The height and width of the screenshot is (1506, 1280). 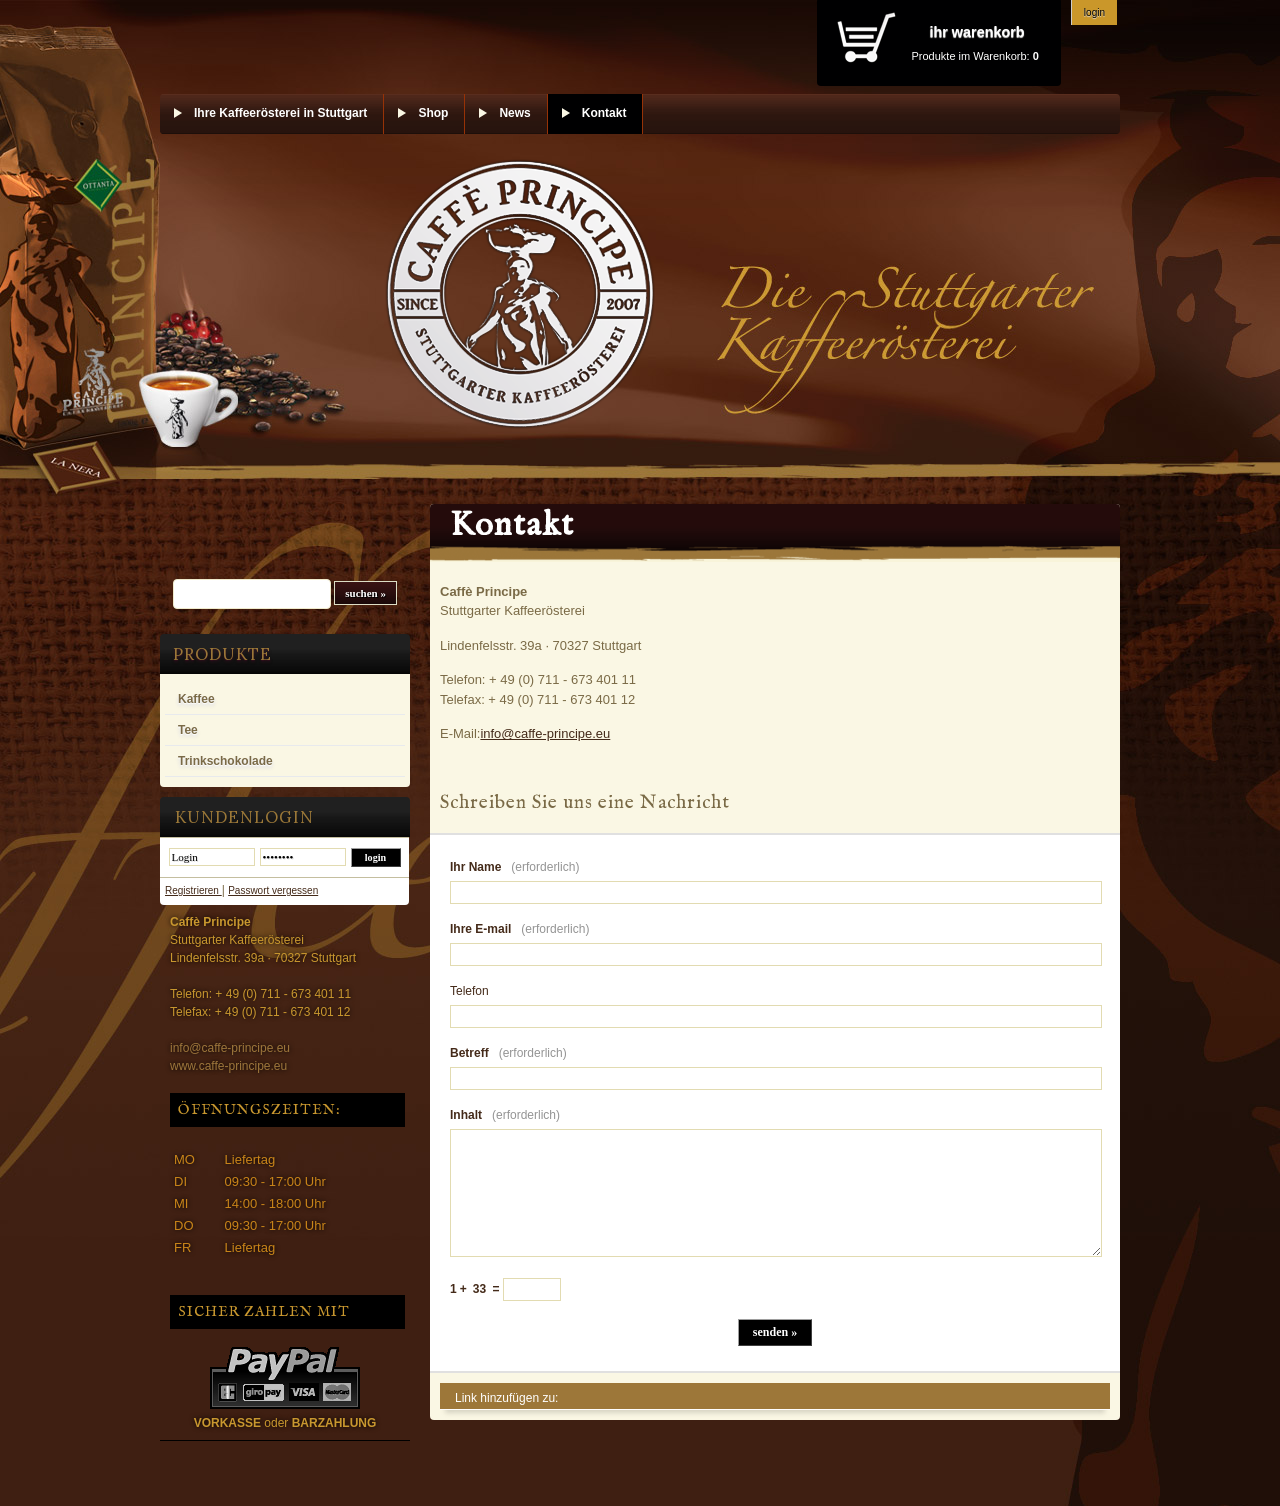 I want to click on Registrieren, so click(x=193, y=890).